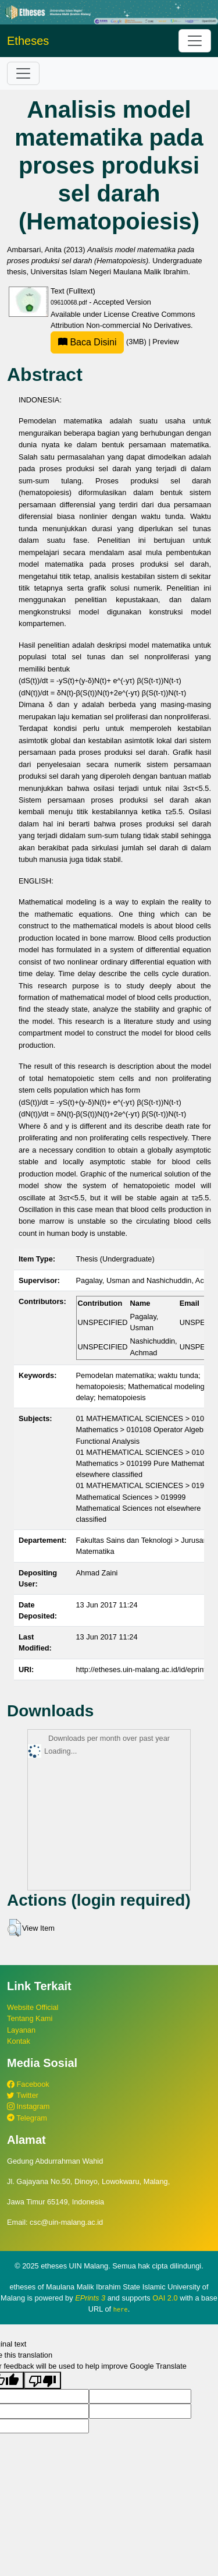  What do you see at coordinates (18, 2041) in the screenshot?
I see `Kontak` at bounding box center [18, 2041].